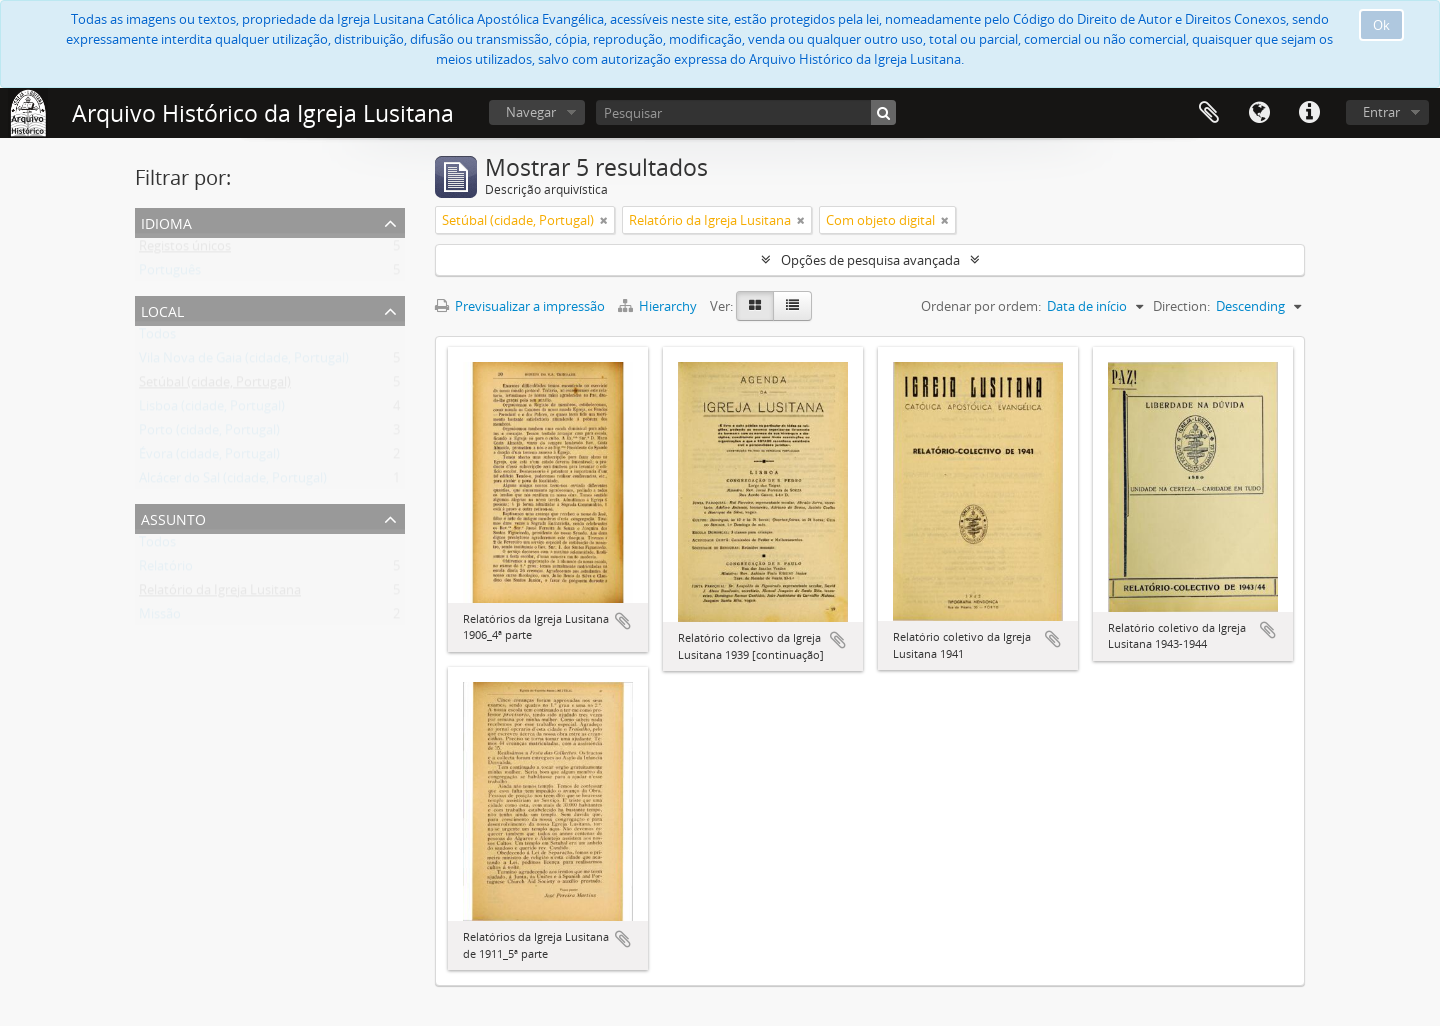 This screenshot has width=1440, height=1026. I want to click on Idioma, so click(1259, 113).